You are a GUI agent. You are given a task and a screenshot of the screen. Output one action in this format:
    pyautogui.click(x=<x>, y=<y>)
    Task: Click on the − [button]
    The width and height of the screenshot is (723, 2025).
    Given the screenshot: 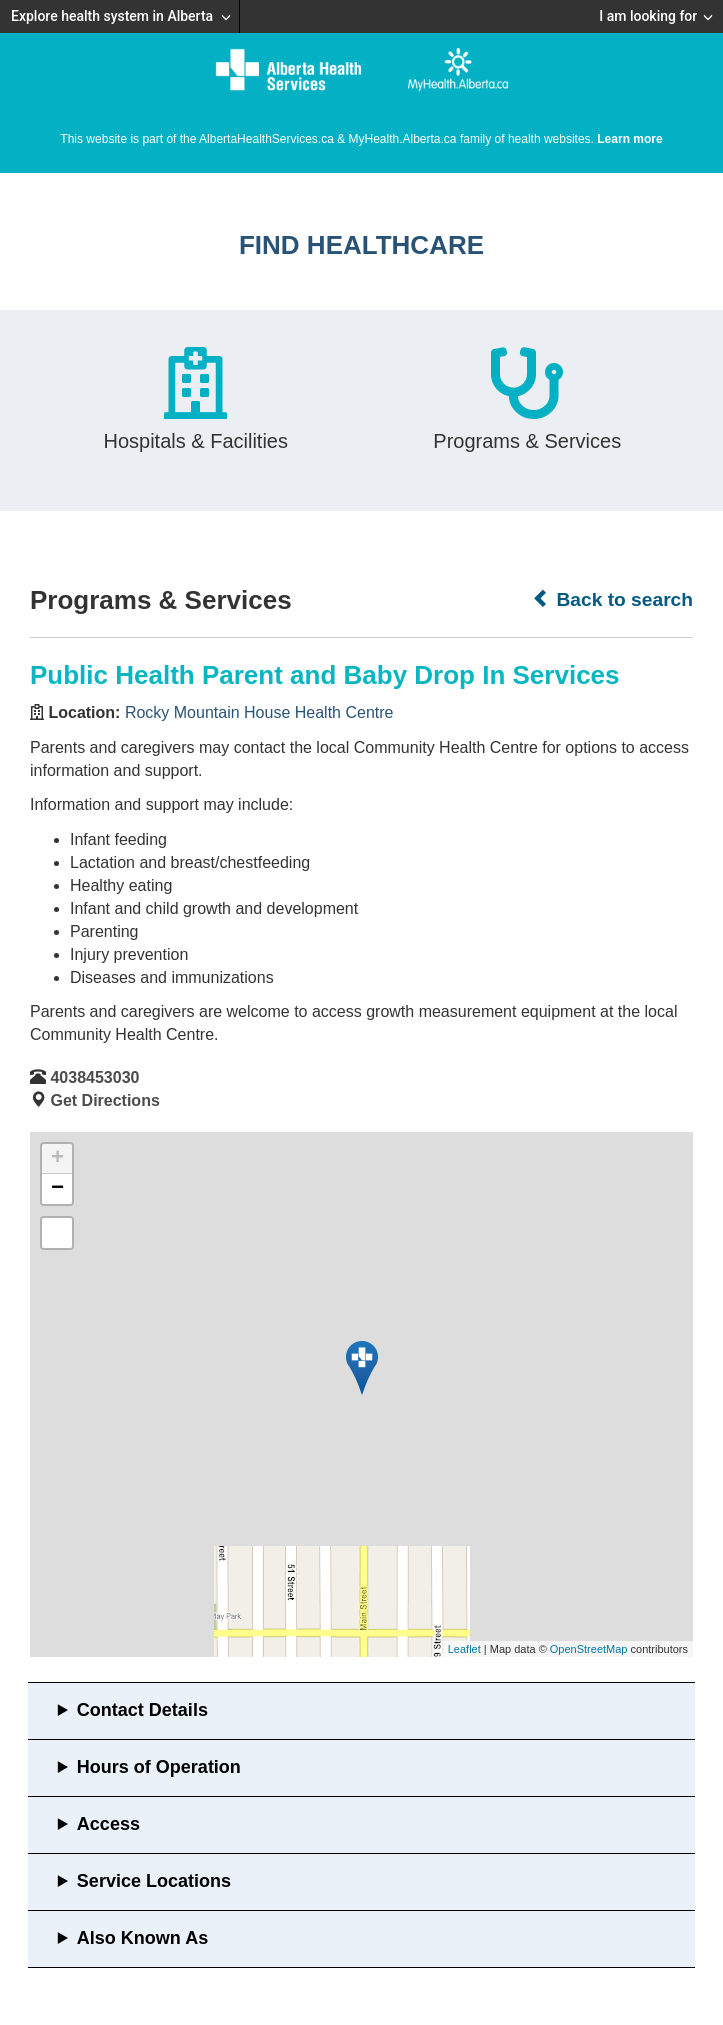 What is the action you would take?
    pyautogui.click(x=57, y=1189)
    